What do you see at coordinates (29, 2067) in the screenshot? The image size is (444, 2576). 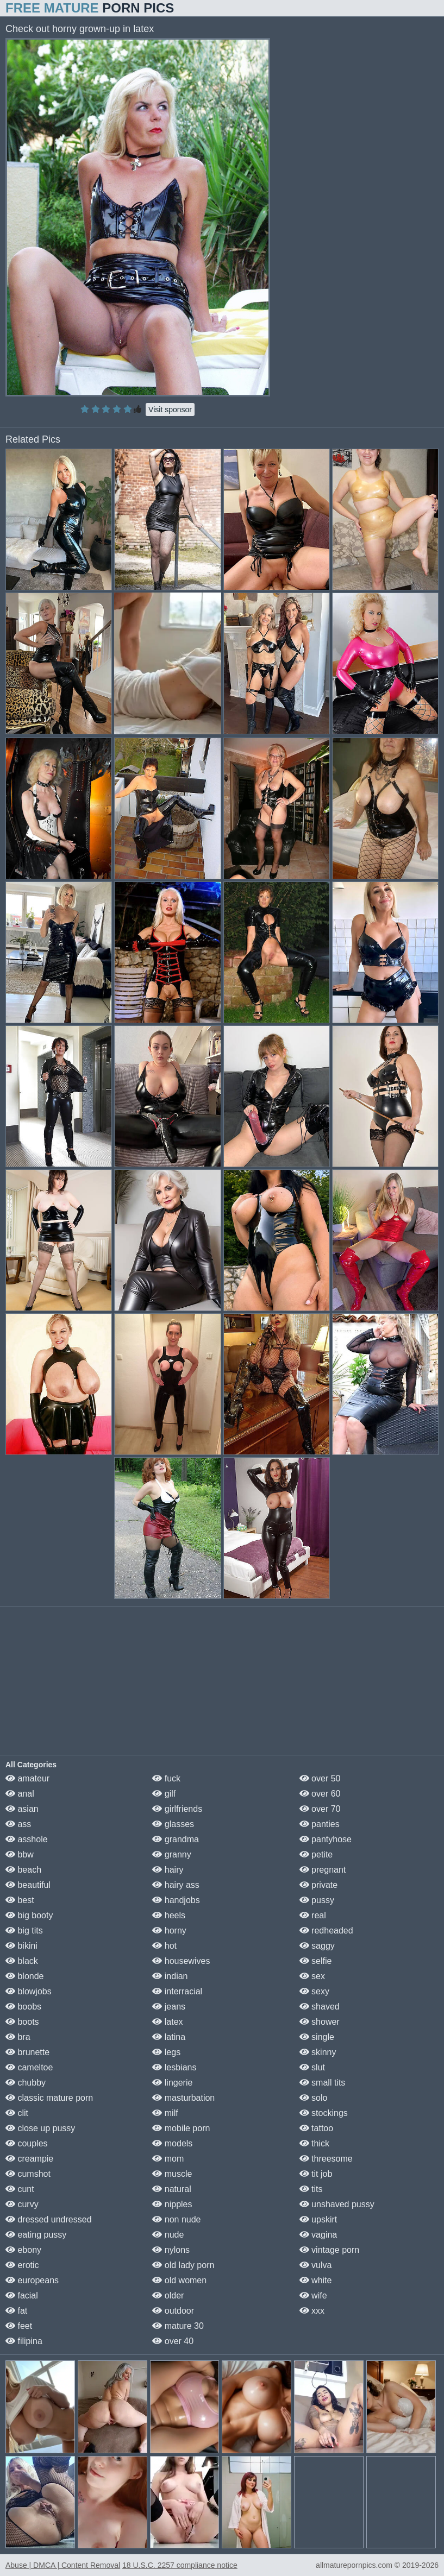 I see `cameltoe` at bounding box center [29, 2067].